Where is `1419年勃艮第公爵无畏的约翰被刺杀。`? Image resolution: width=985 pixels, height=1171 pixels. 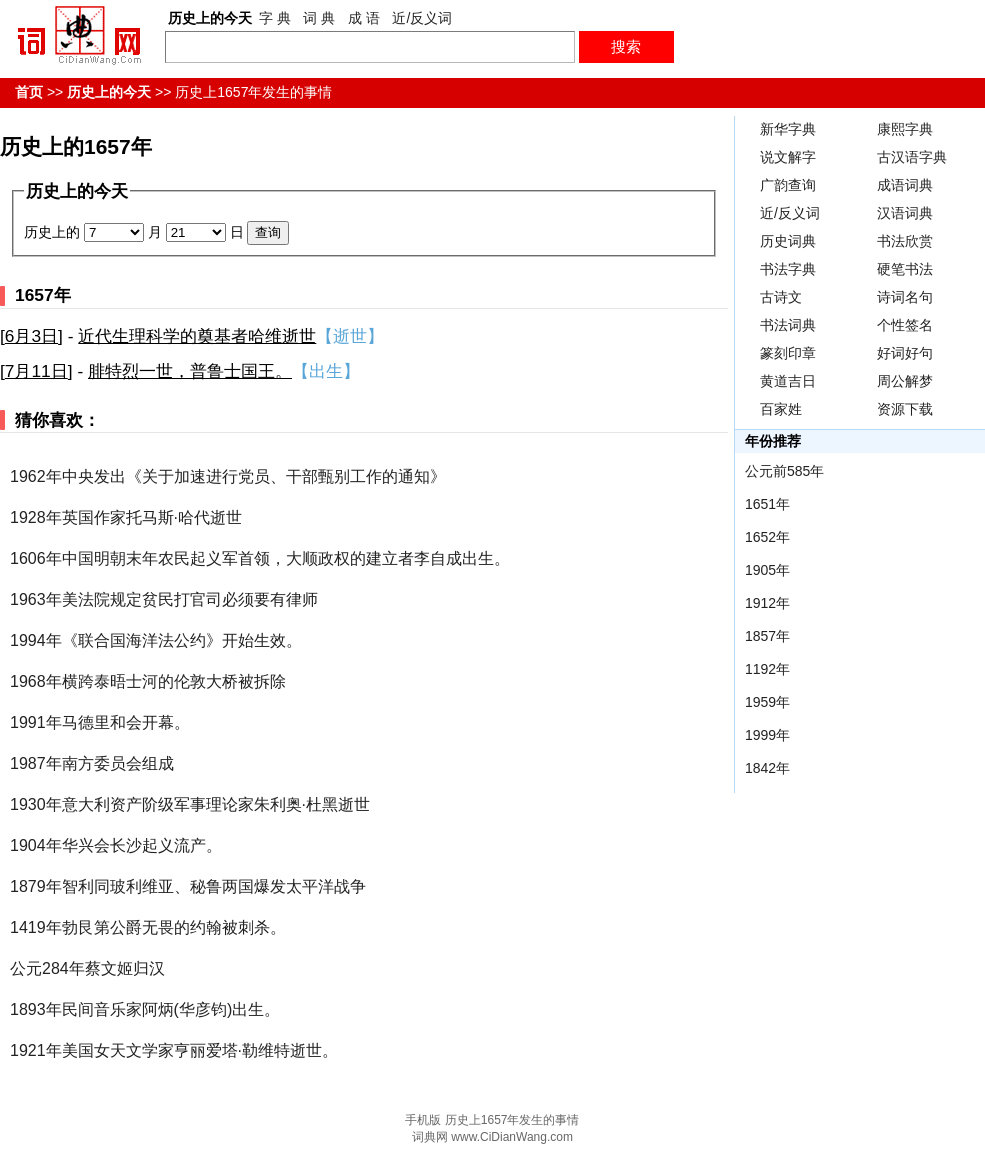 1419年勃艮第公爵无畏的约翰被刺杀。 is located at coordinates (148, 927).